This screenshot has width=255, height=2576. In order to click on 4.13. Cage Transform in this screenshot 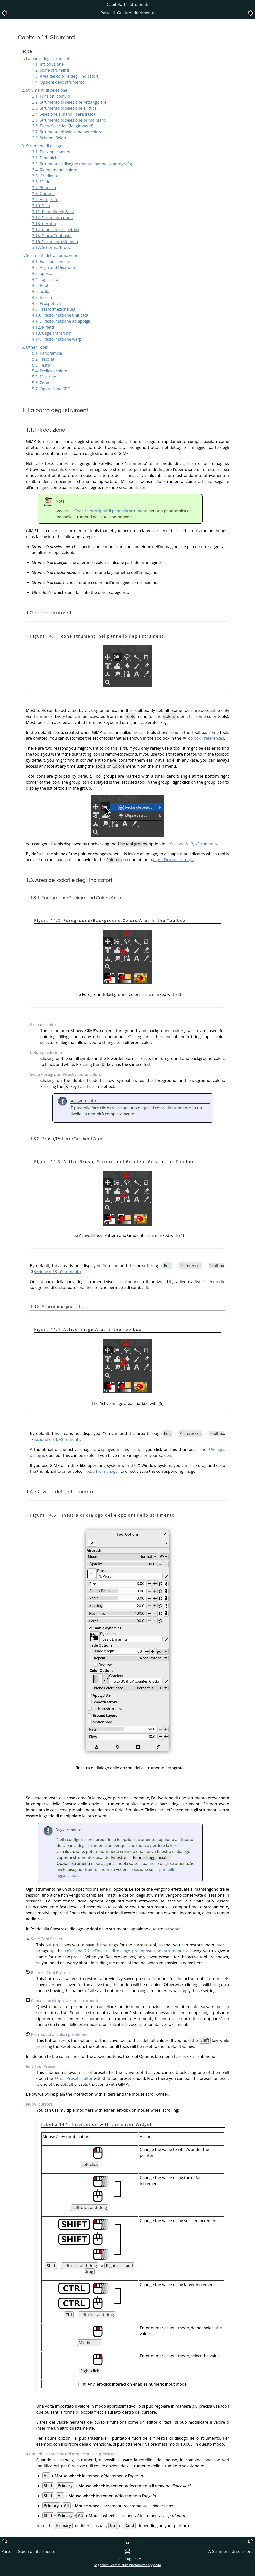, I will do `click(52, 333)`.